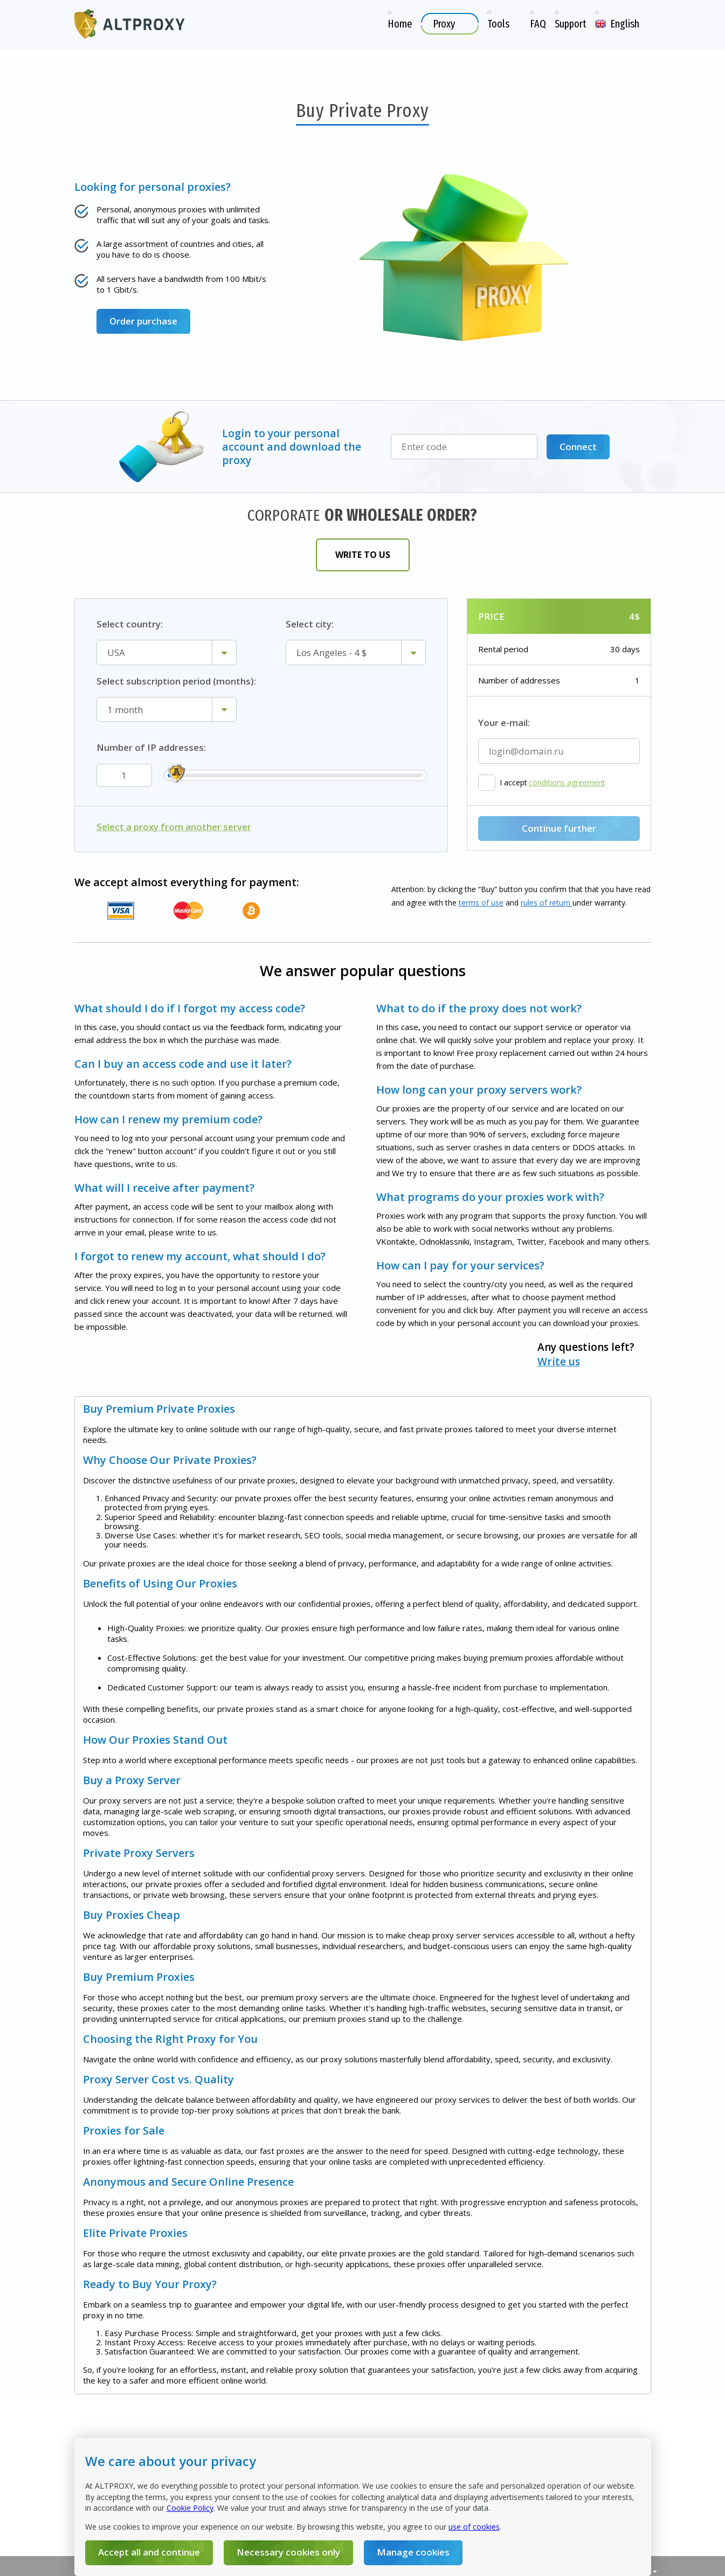 Image resolution: width=725 pixels, height=2576 pixels. What do you see at coordinates (558, 1362) in the screenshot?
I see `Write us` at bounding box center [558, 1362].